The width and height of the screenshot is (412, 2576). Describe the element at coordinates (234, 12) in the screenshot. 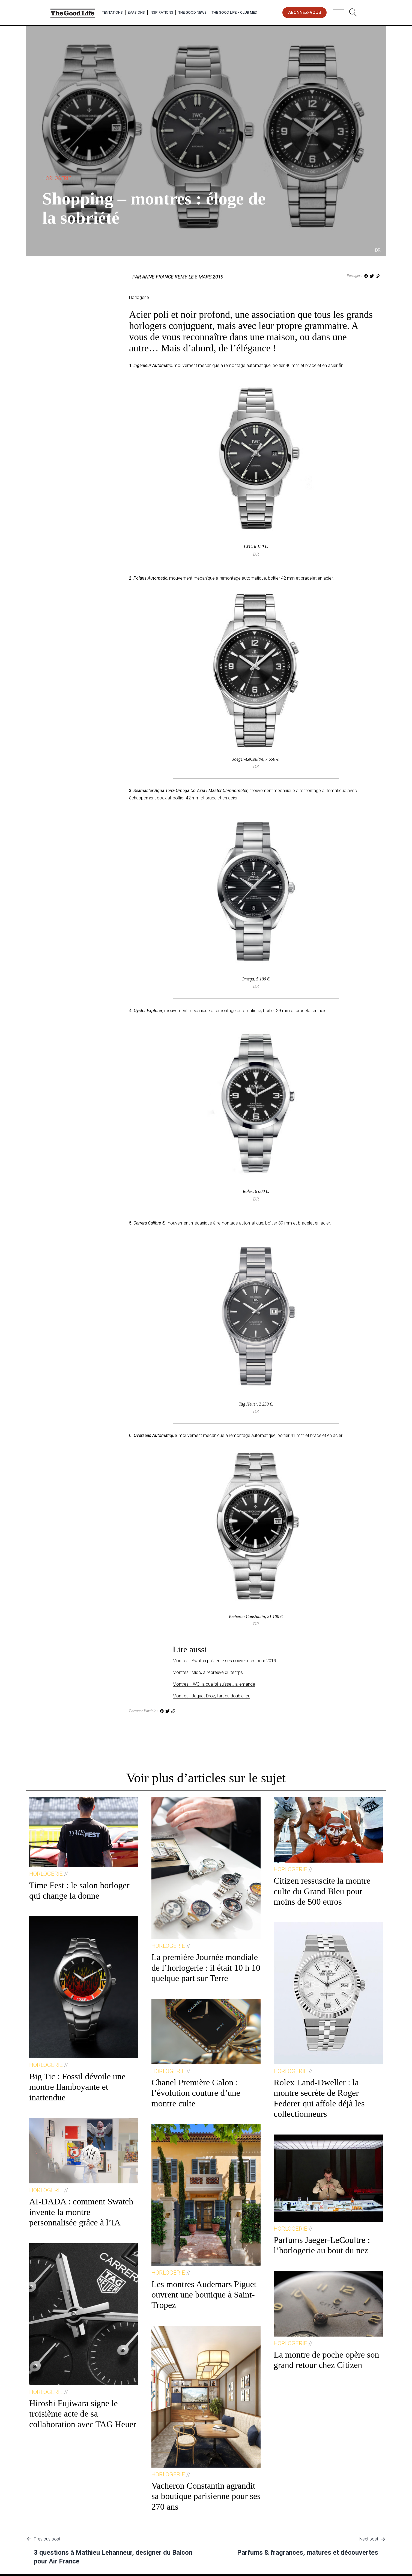

I see `The Good Life × Club Med` at that location.